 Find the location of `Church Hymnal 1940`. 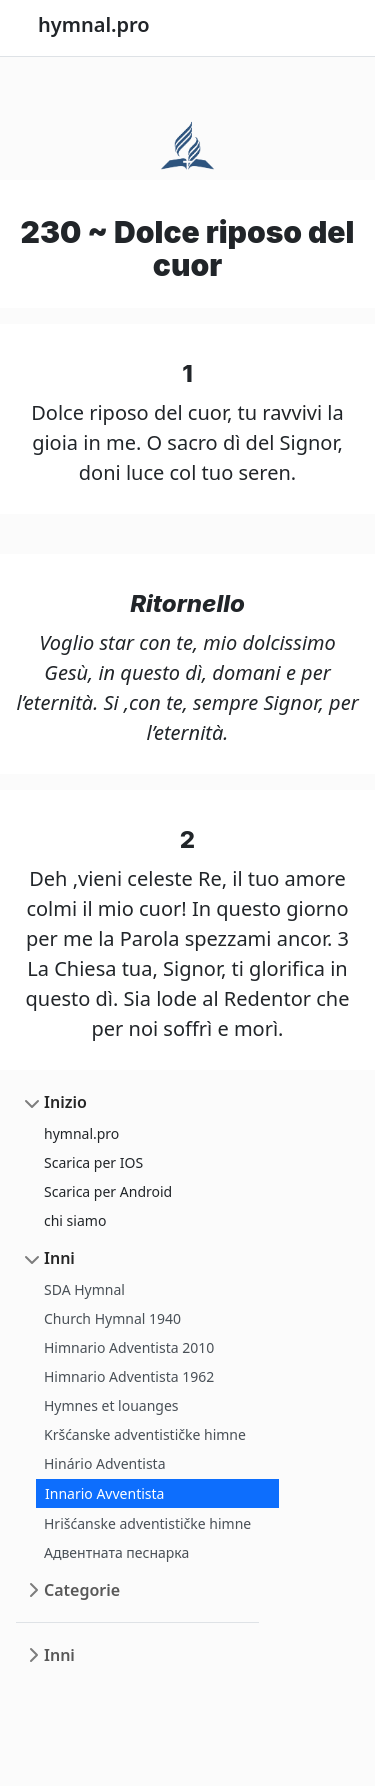

Church Hymnal 1940 is located at coordinates (112, 1318).